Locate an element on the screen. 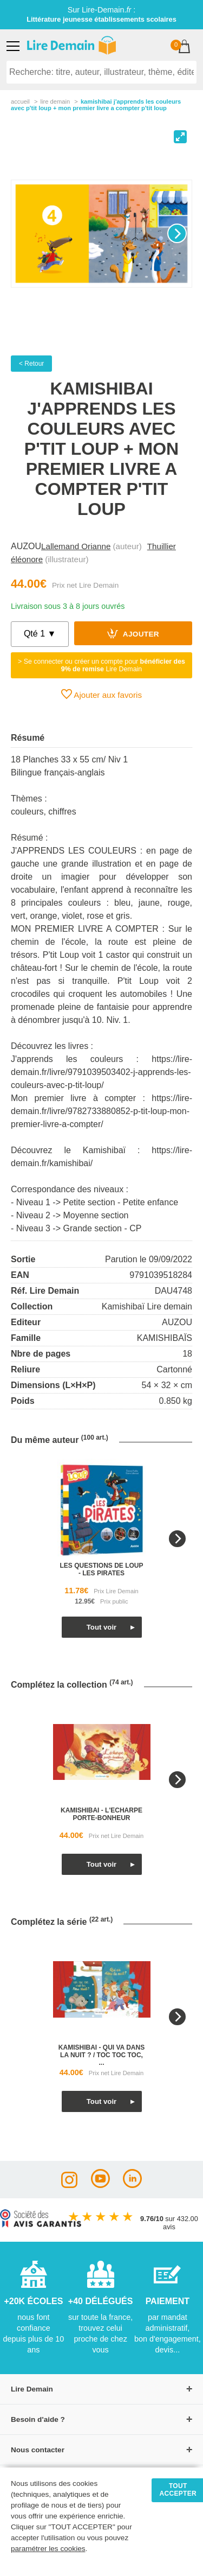 The image size is (203, 2576). https://lire-demain.fr/livre/9791039503402-j-apprends-les-couleurs-avec-p-tit-loup/ is located at coordinates (101, 1072).